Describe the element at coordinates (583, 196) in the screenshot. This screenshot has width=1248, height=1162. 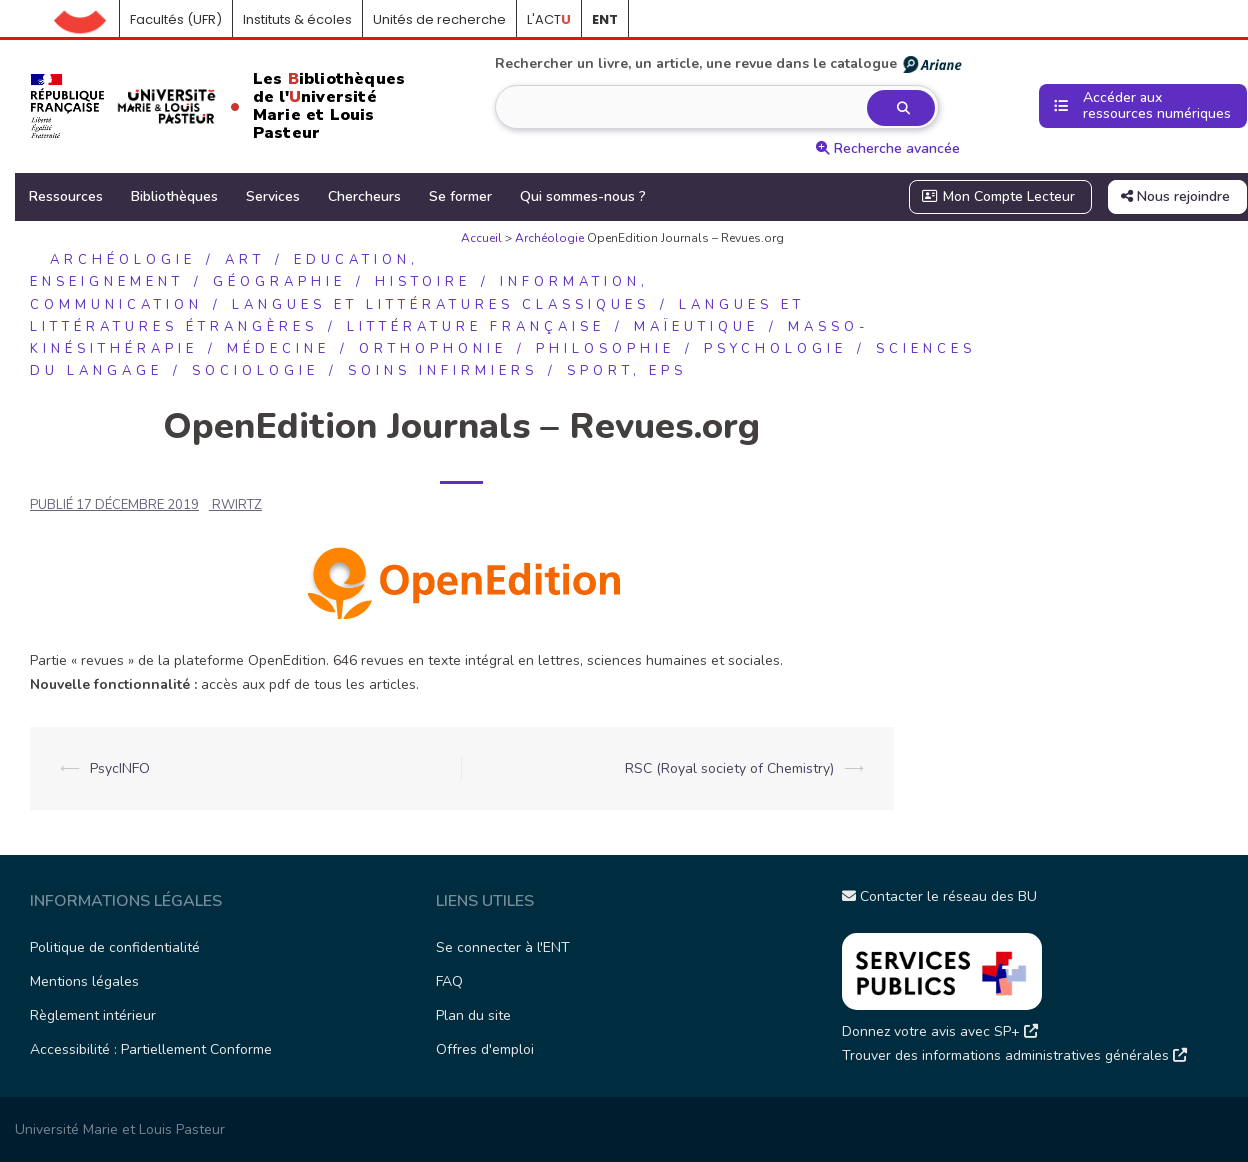
I see `Qui sommes-nous ?` at that location.